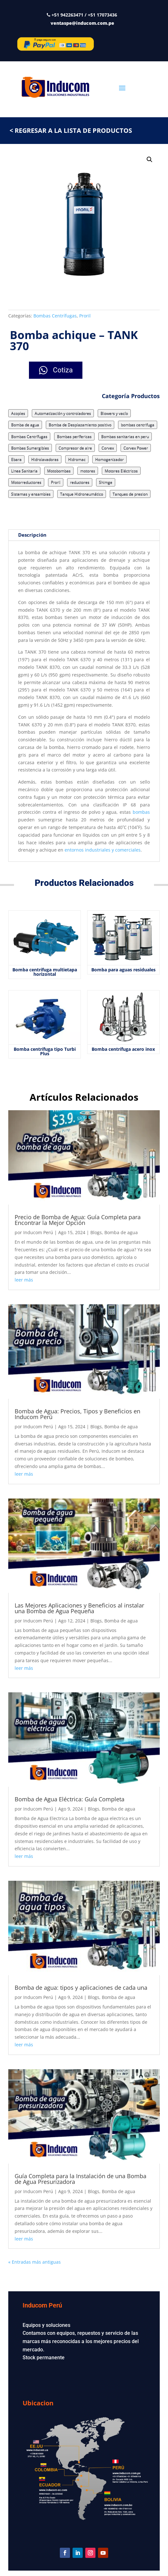  Describe the element at coordinates (55, 316) in the screenshot. I see `Bombas Centrífugas` at that location.